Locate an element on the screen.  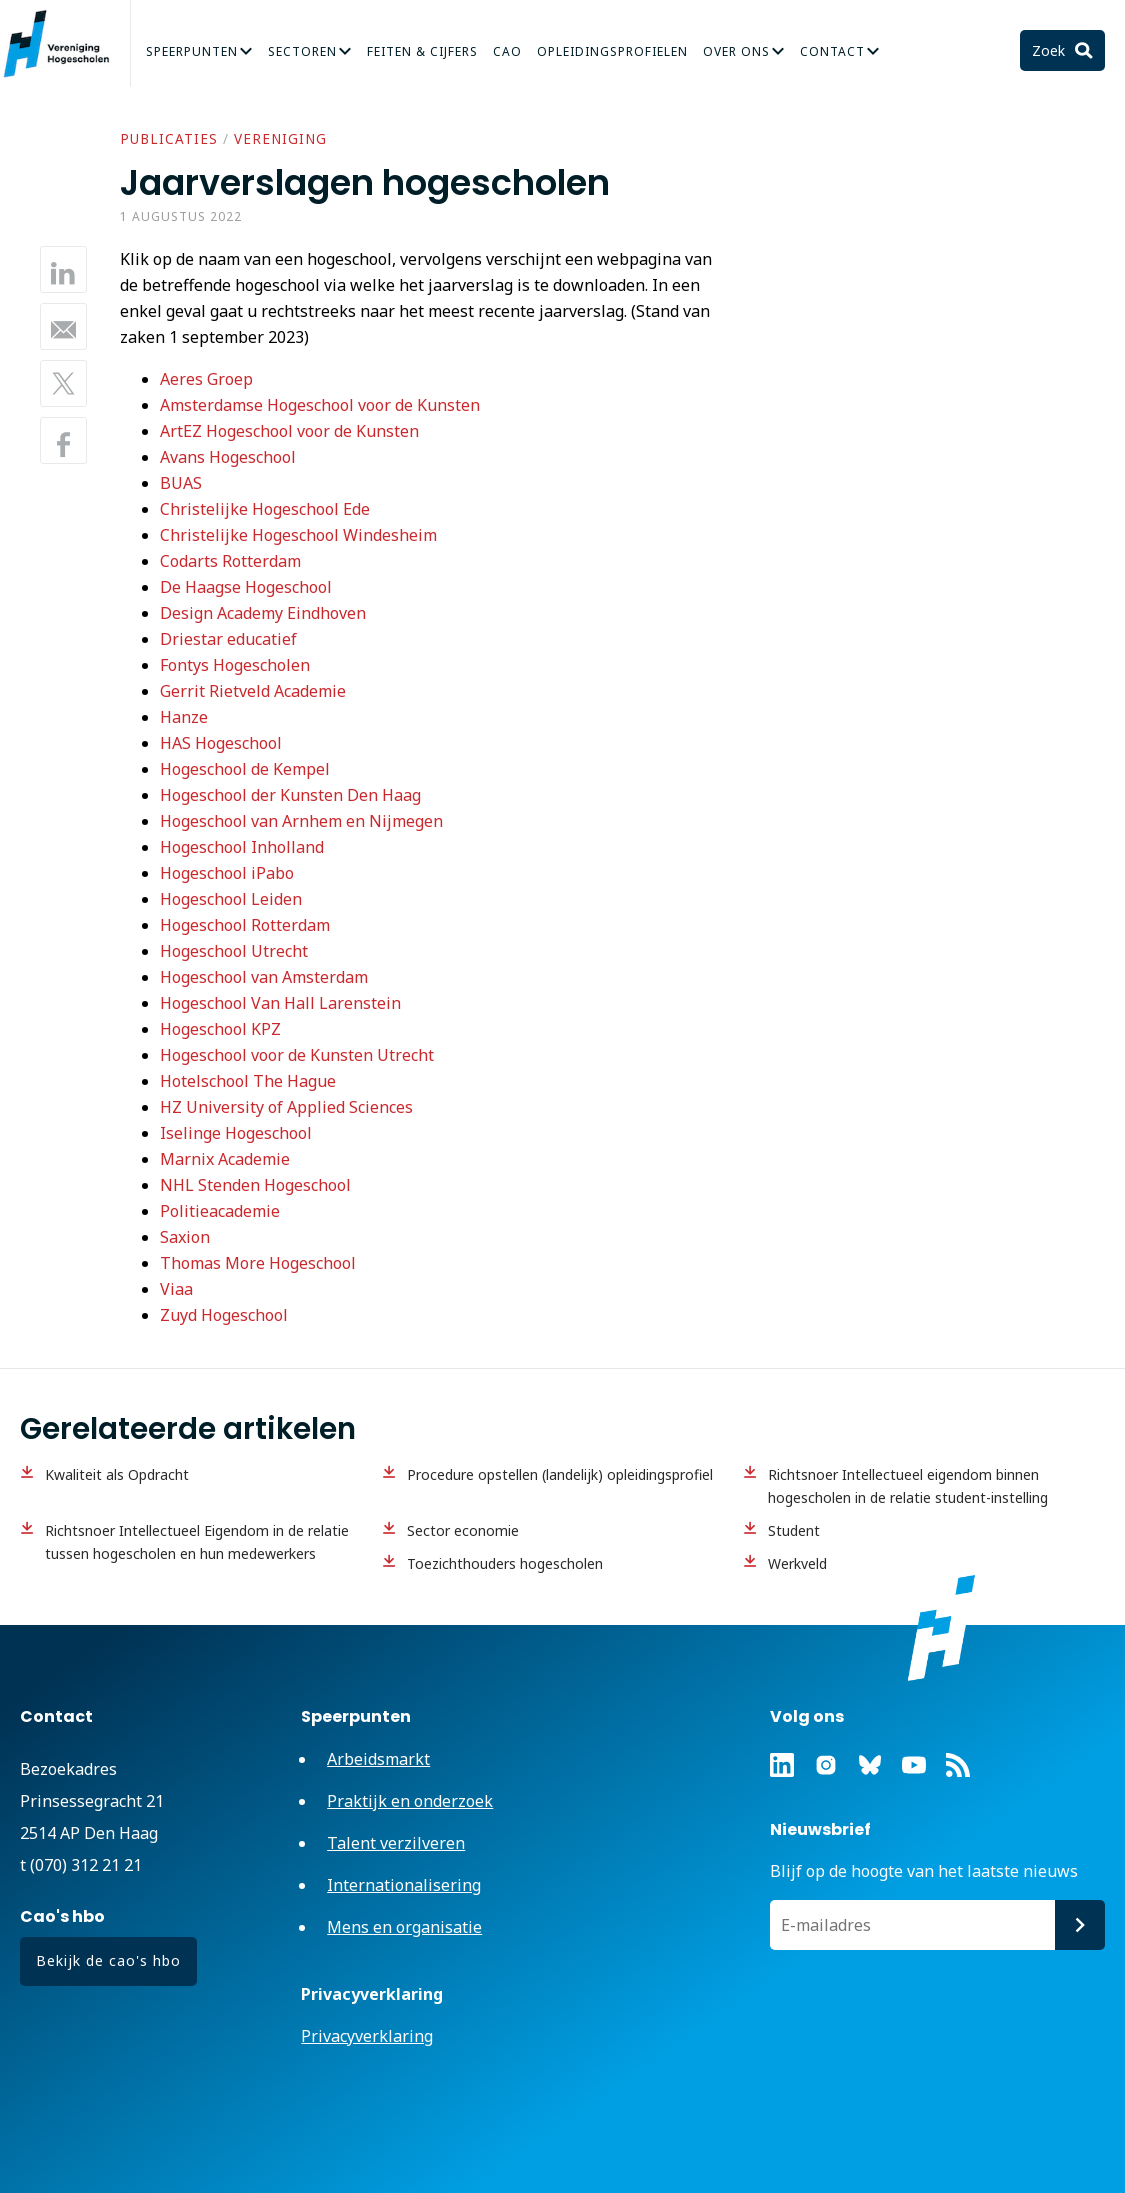
Hogeschool van Arnhem en Nijmegen is located at coordinates (301, 821).